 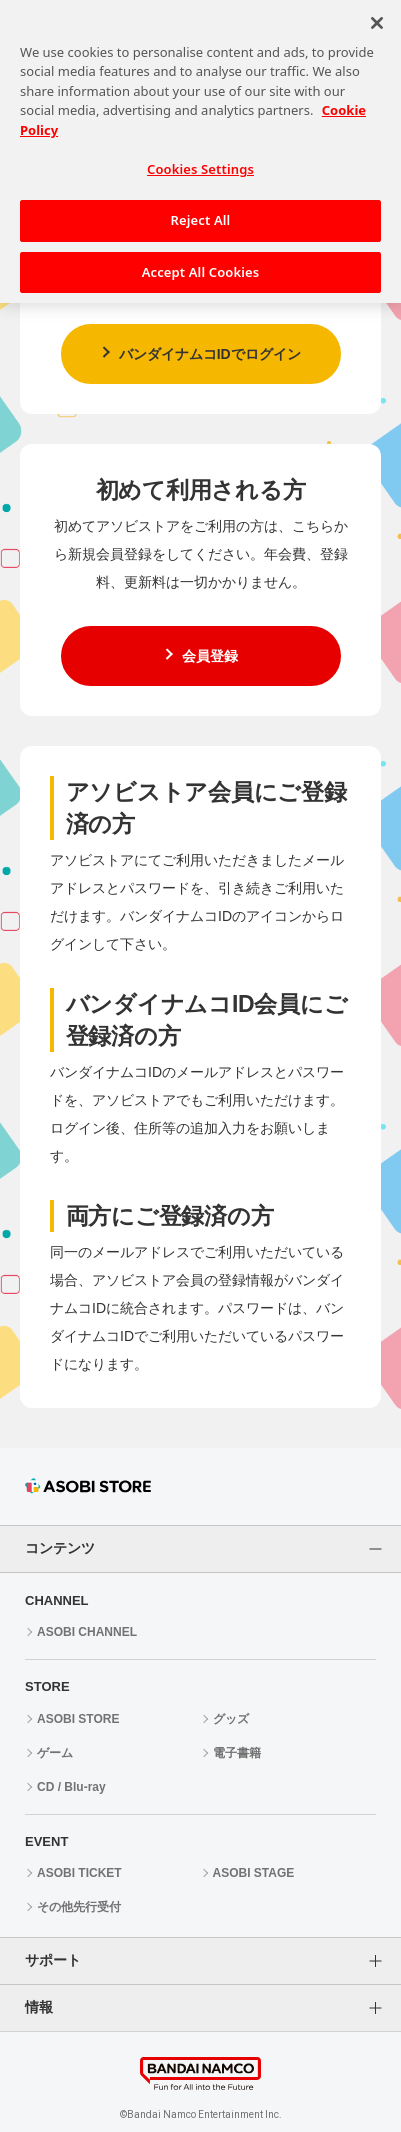 What do you see at coordinates (87, 1632) in the screenshot?
I see `ASOBI CHANNEL` at bounding box center [87, 1632].